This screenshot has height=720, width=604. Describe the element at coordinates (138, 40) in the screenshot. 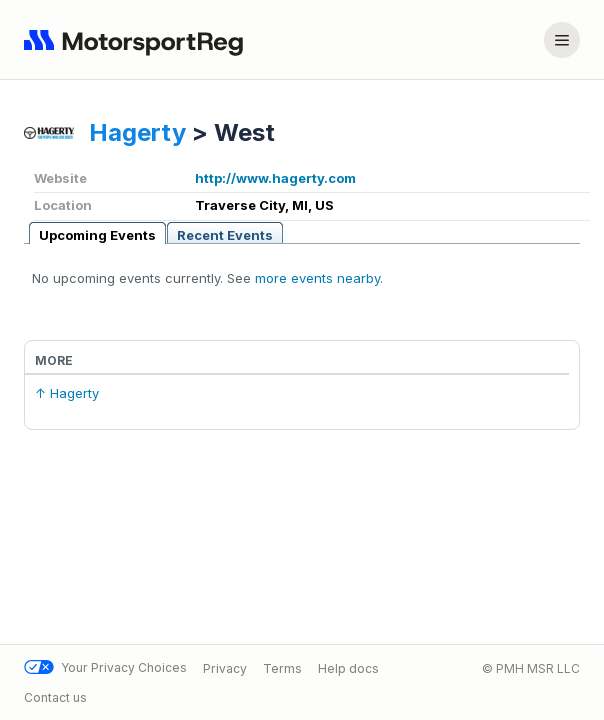

I see `[Navigate to home page]` at that location.